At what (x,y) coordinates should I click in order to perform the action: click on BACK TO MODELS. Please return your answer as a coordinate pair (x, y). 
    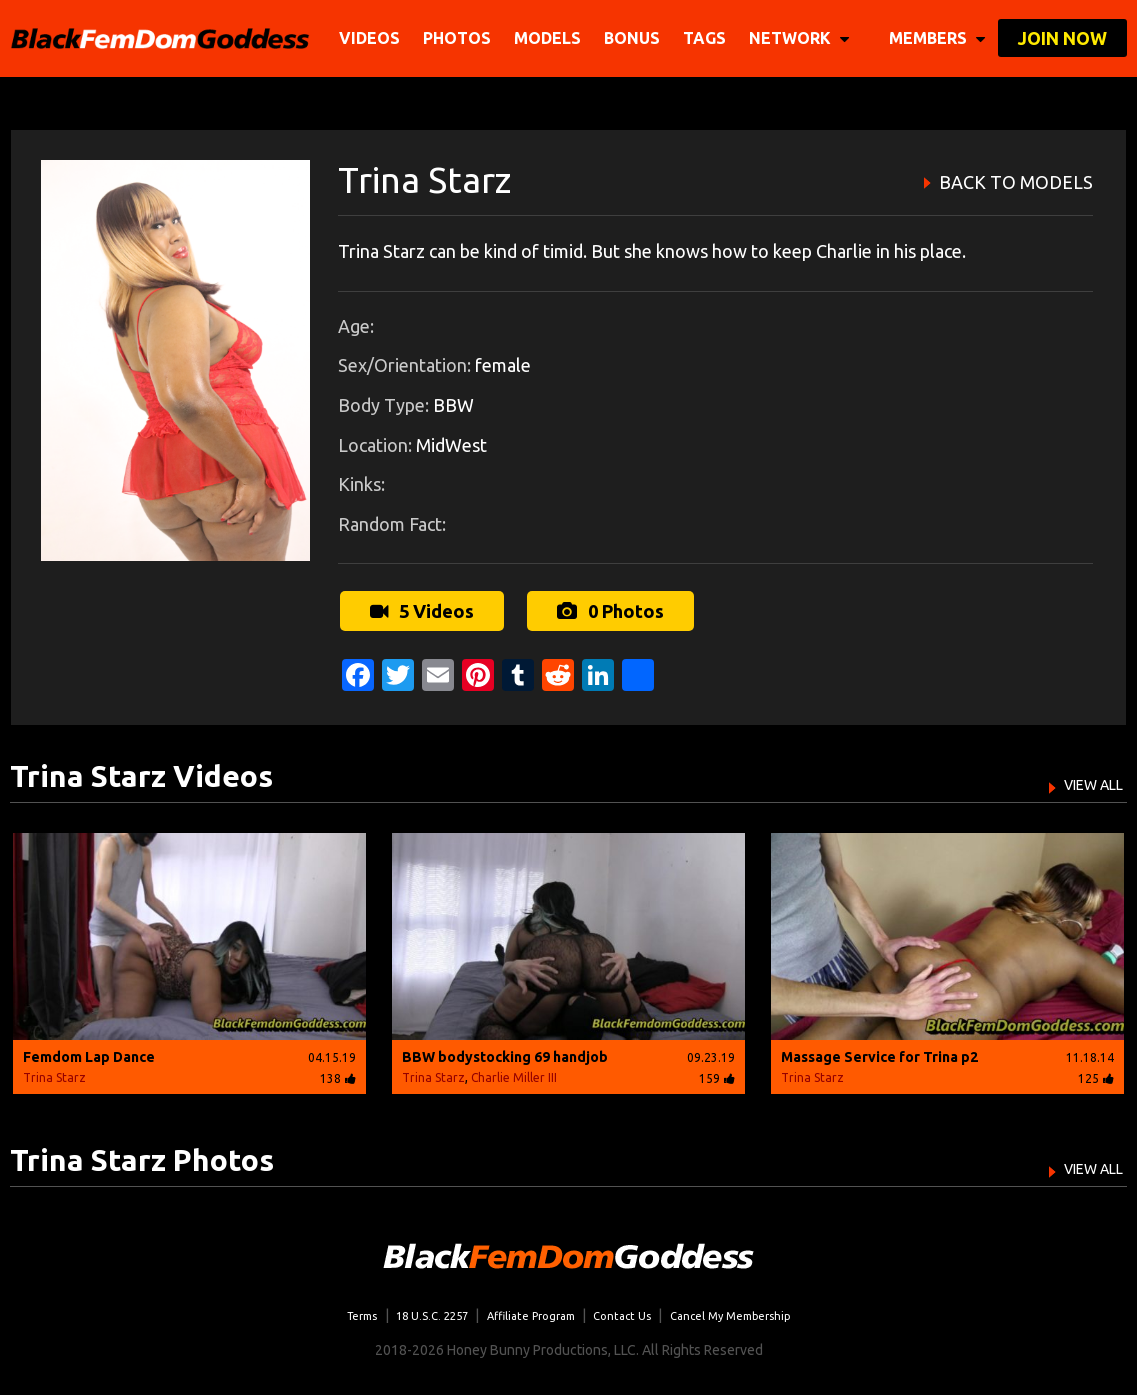
    Looking at the image, I should click on (1016, 182).